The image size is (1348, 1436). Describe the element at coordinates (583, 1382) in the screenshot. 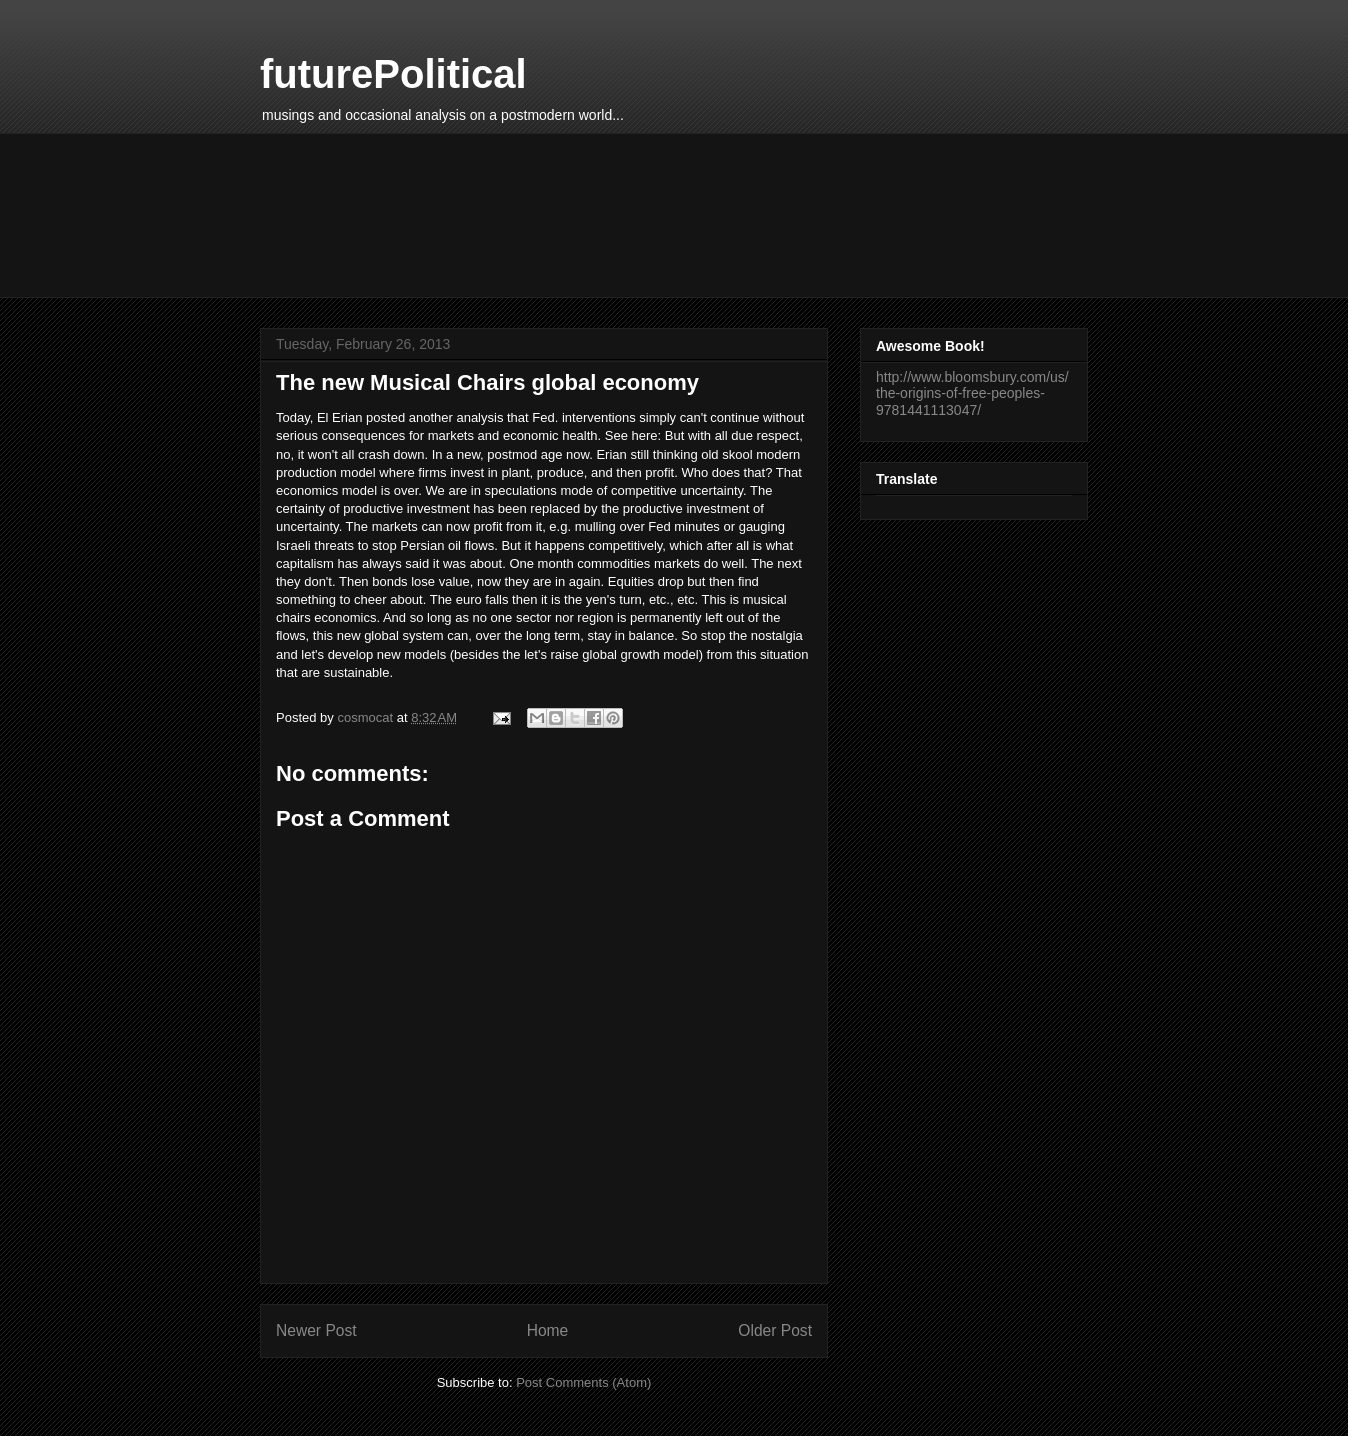

I see `Post Comments (Atom)` at that location.